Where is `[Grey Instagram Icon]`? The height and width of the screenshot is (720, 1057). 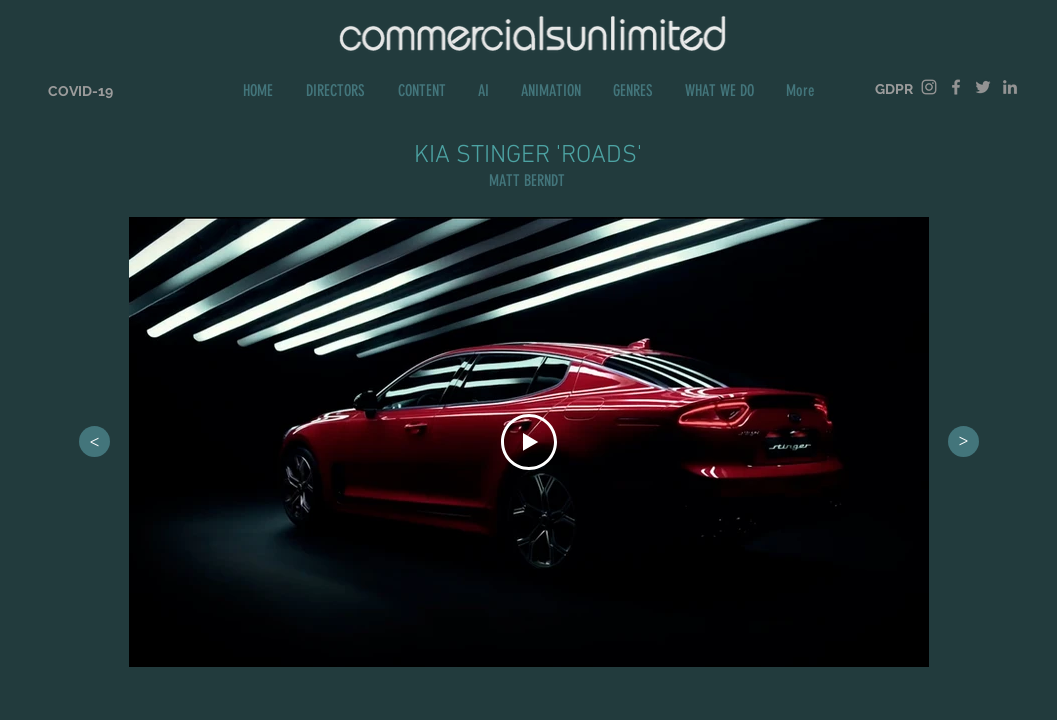
[Grey Instagram Icon] is located at coordinates (929, 87).